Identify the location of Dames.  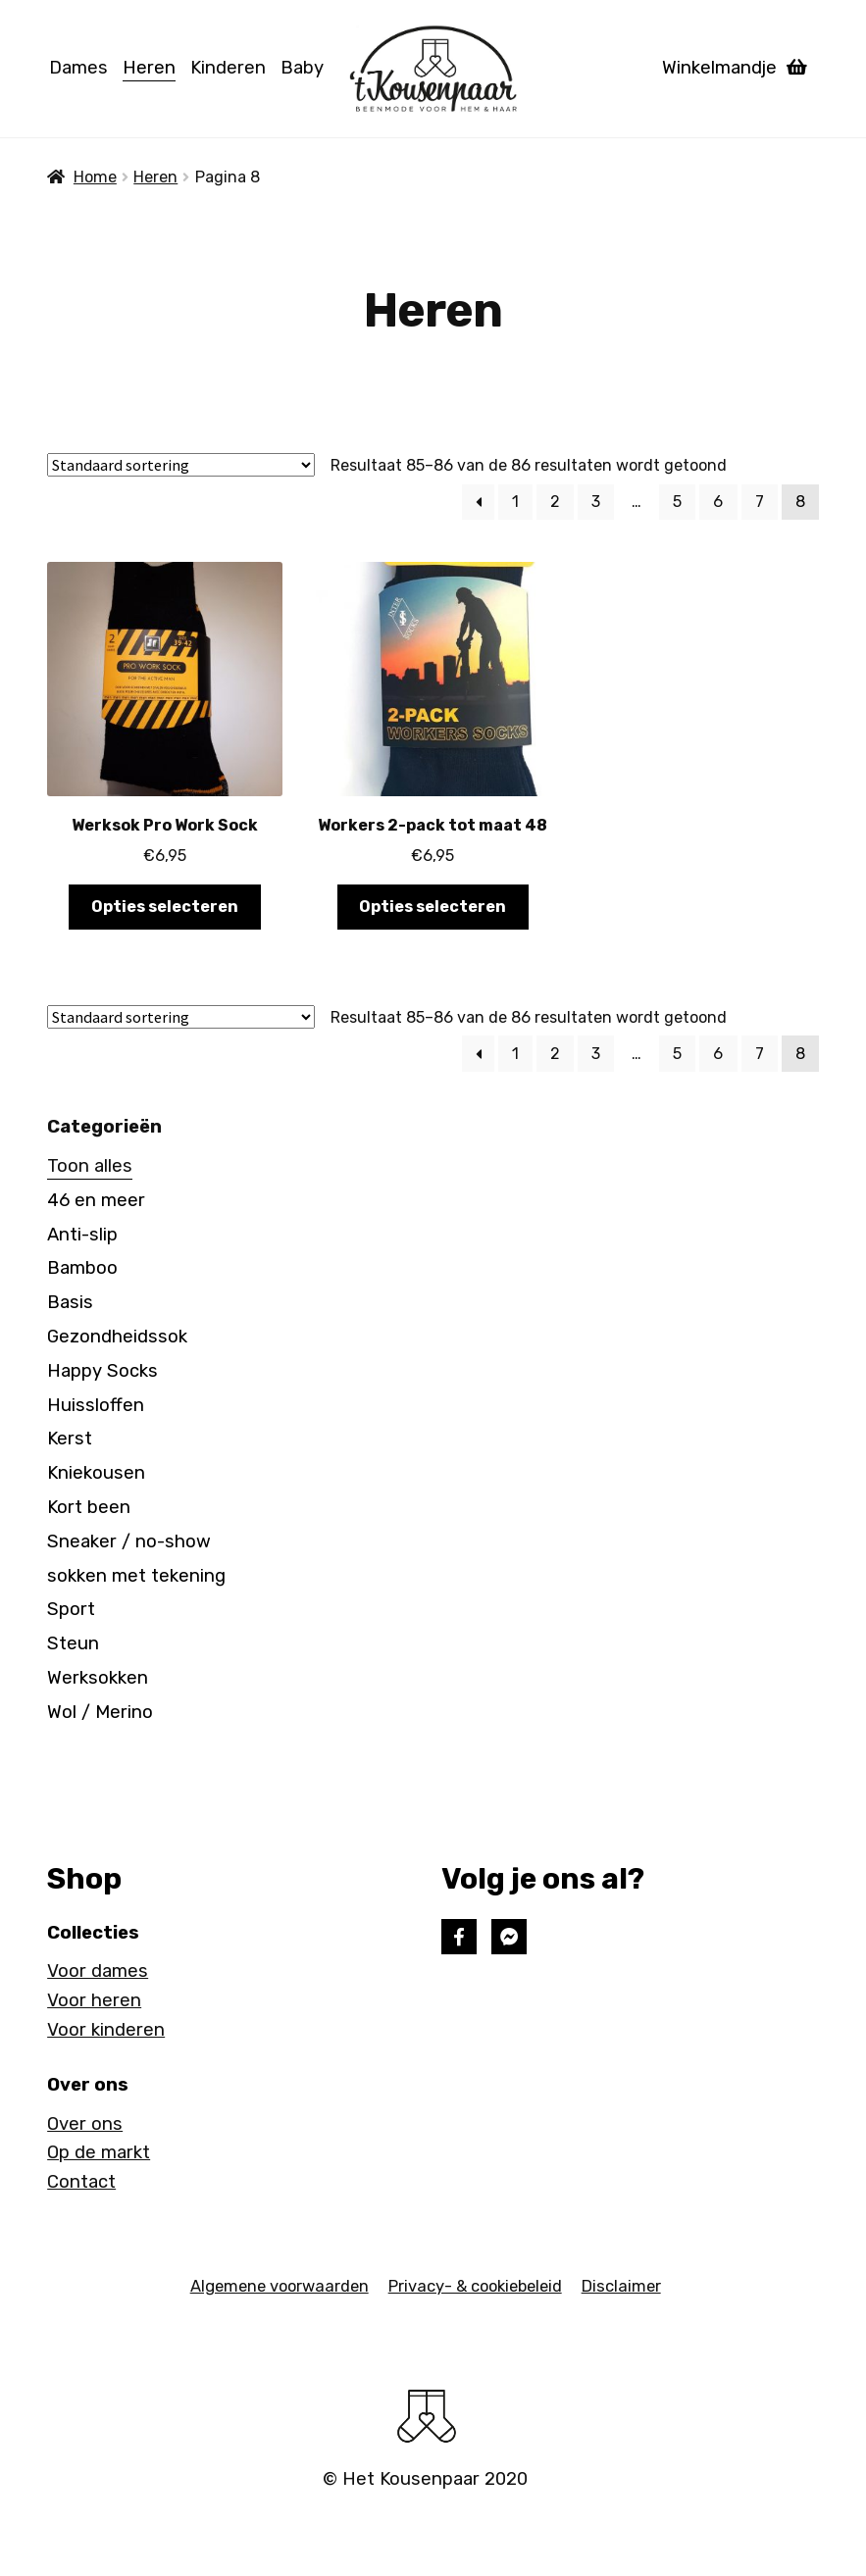
(78, 67).